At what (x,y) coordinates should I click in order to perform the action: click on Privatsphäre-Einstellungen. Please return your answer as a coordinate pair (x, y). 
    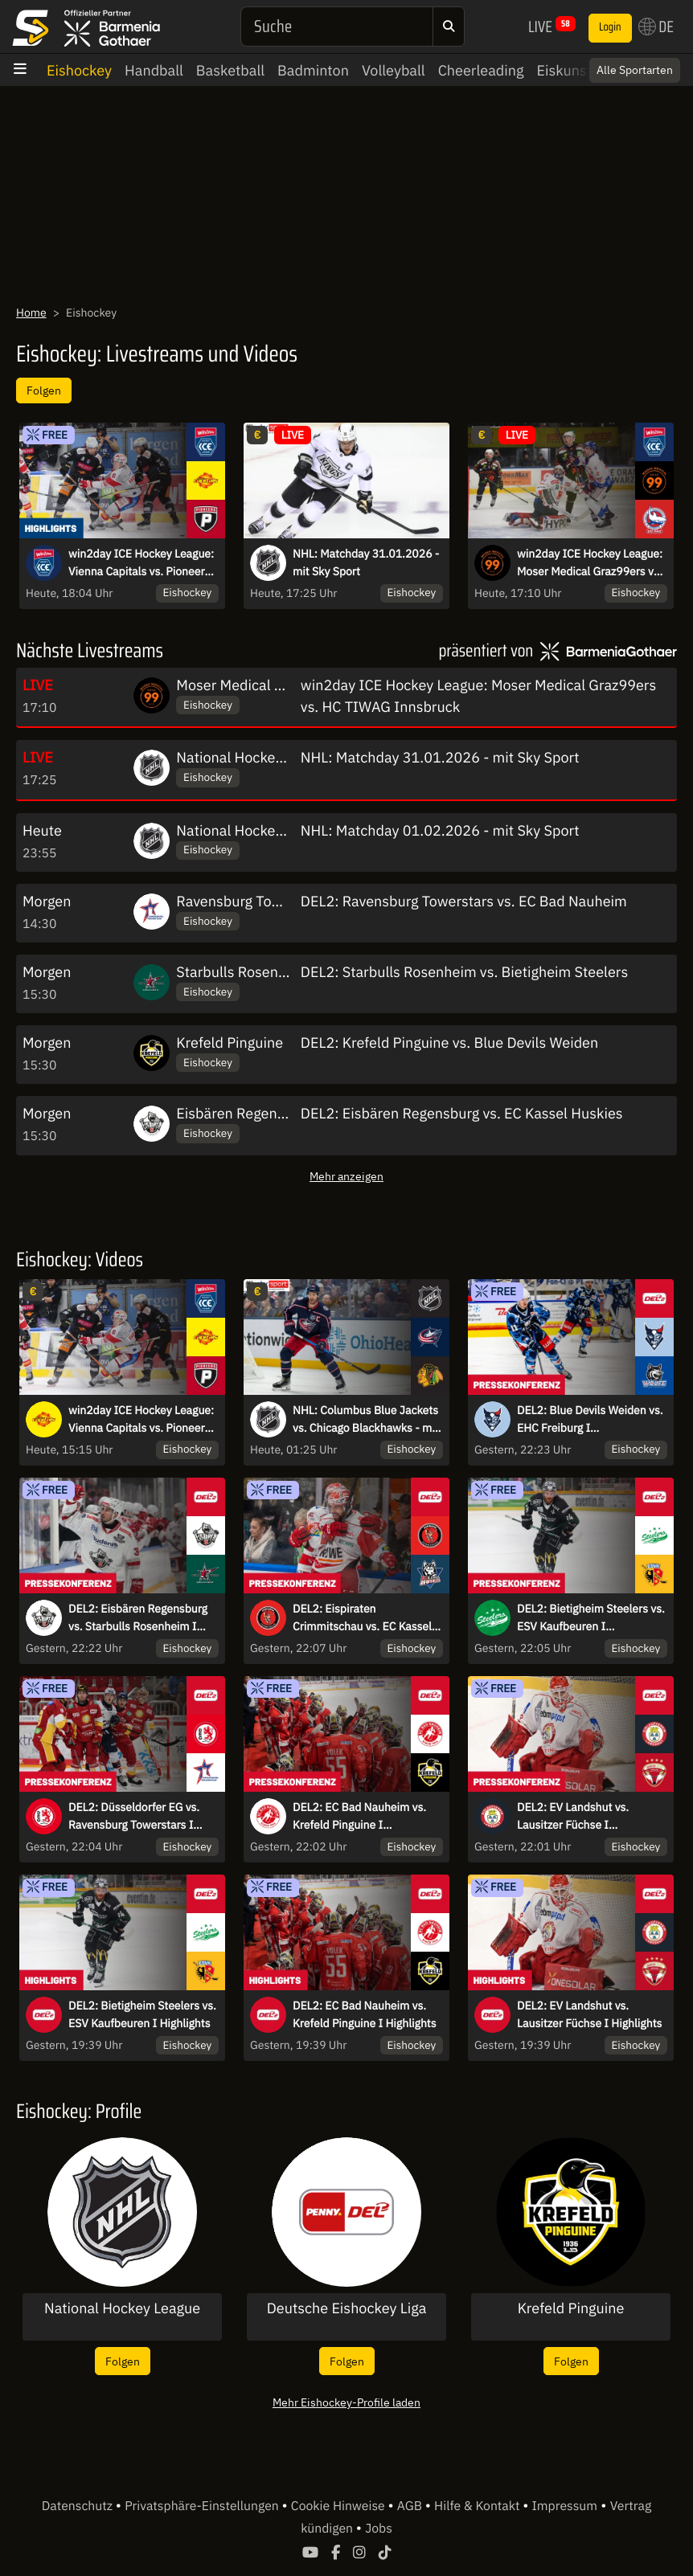
    Looking at the image, I should click on (203, 2506).